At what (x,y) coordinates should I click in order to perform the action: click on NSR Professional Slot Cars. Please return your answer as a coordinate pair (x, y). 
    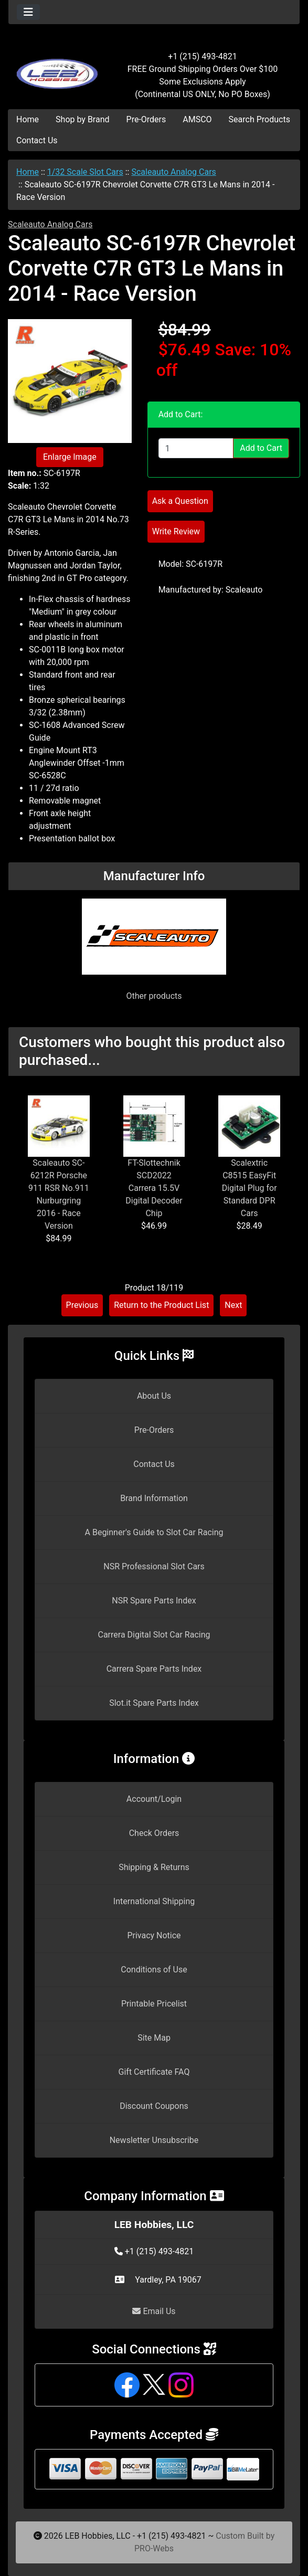
    Looking at the image, I should click on (154, 1566).